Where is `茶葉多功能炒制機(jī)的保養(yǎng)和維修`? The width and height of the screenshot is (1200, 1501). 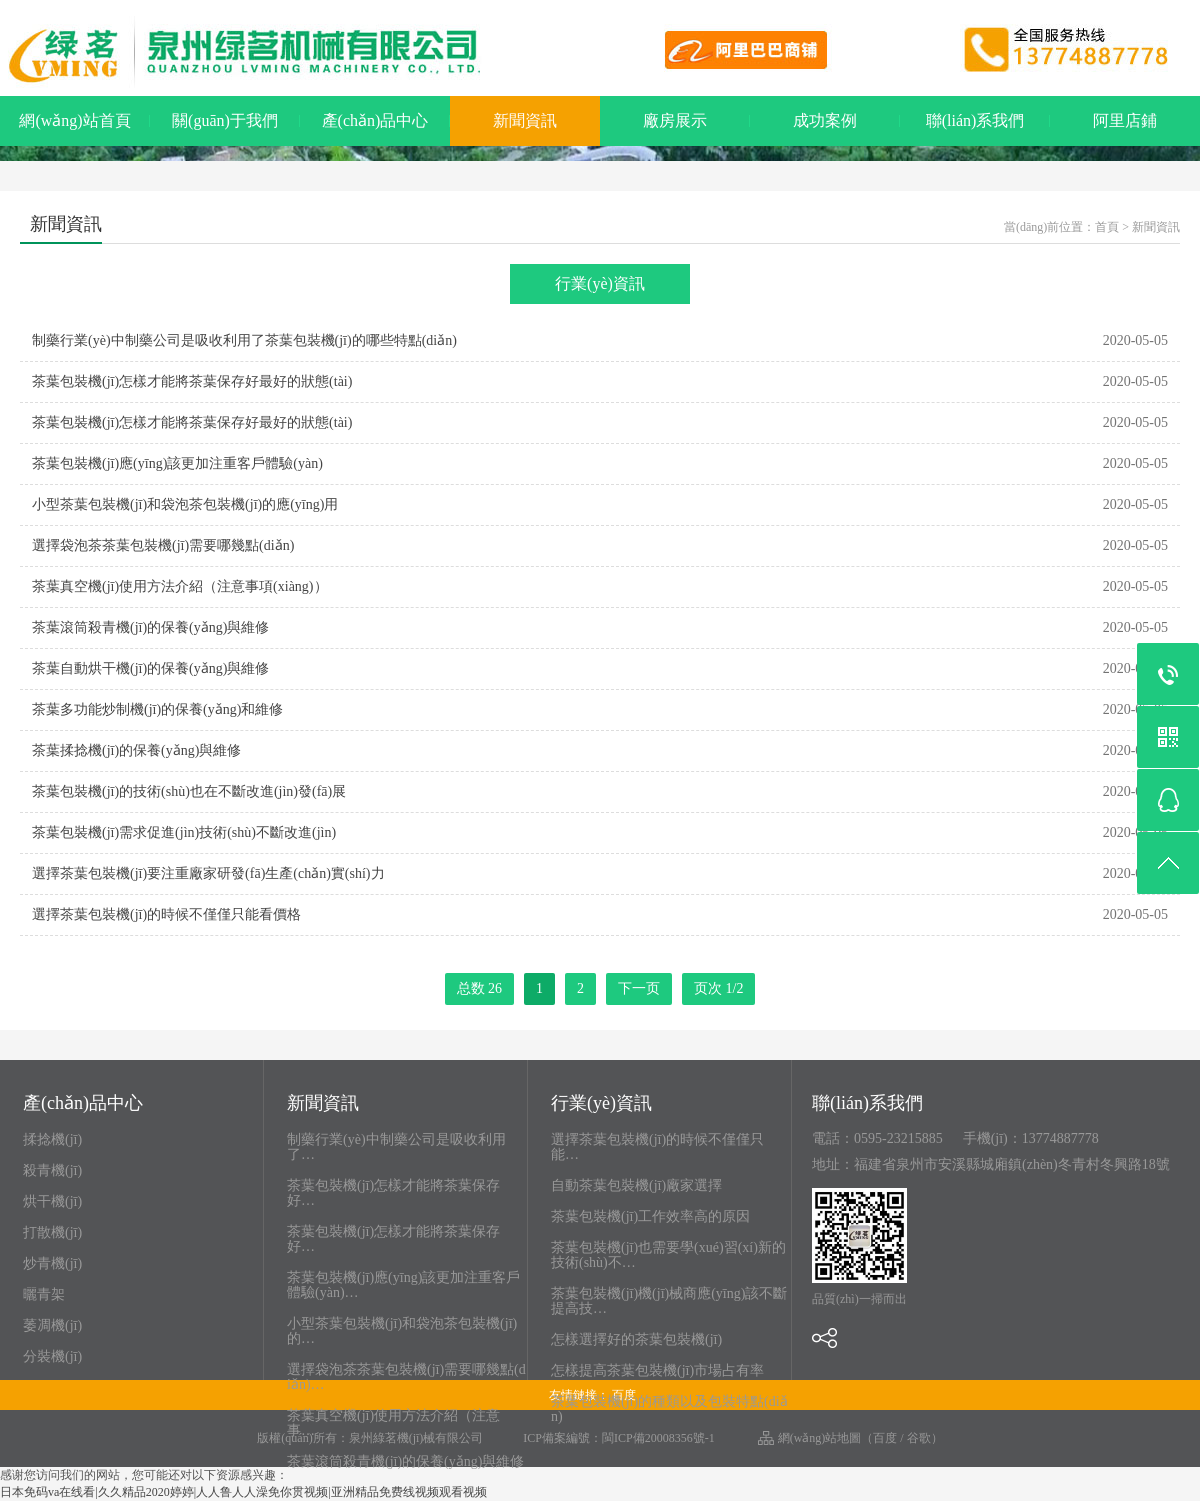
茶葉多功能炒制機(jī)的保養(yǎng)和維修 is located at coordinates (157, 709).